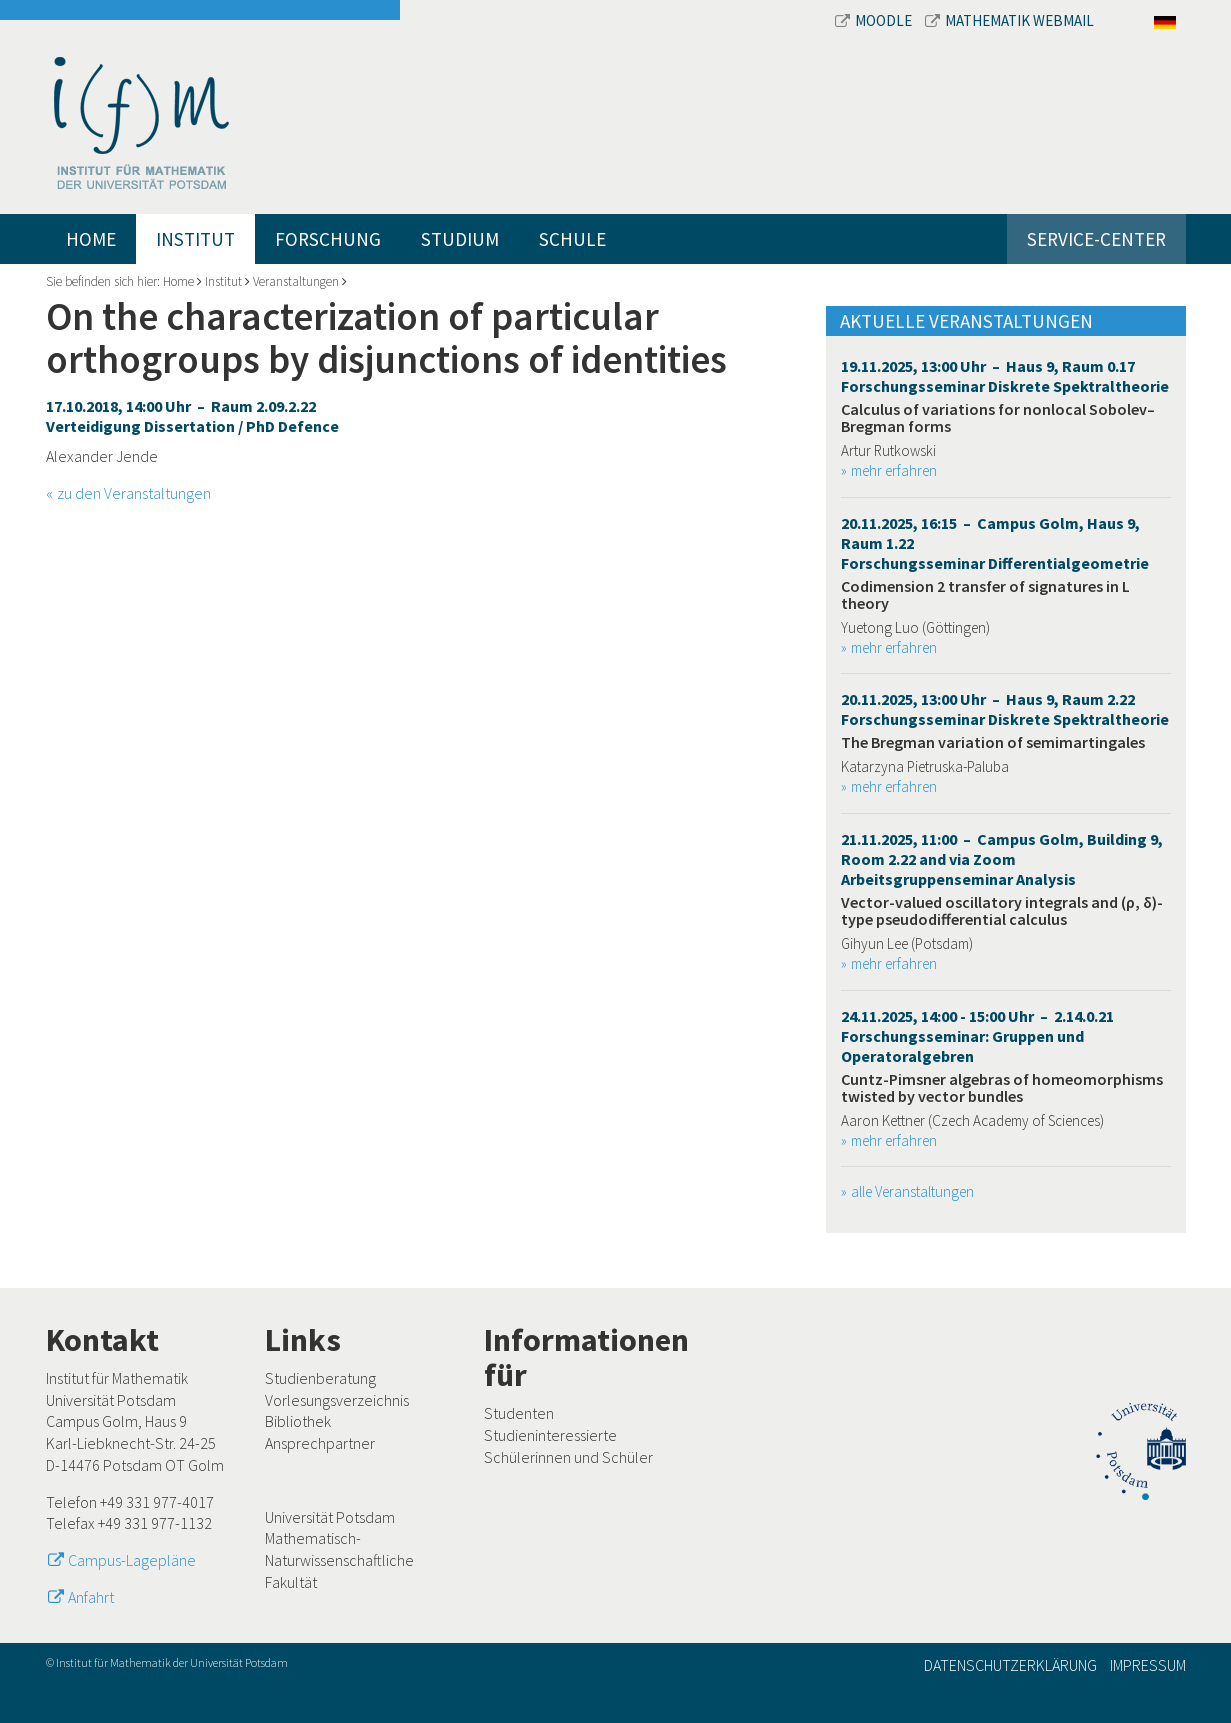  I want to click on Impressum, so click(1148, 1665).